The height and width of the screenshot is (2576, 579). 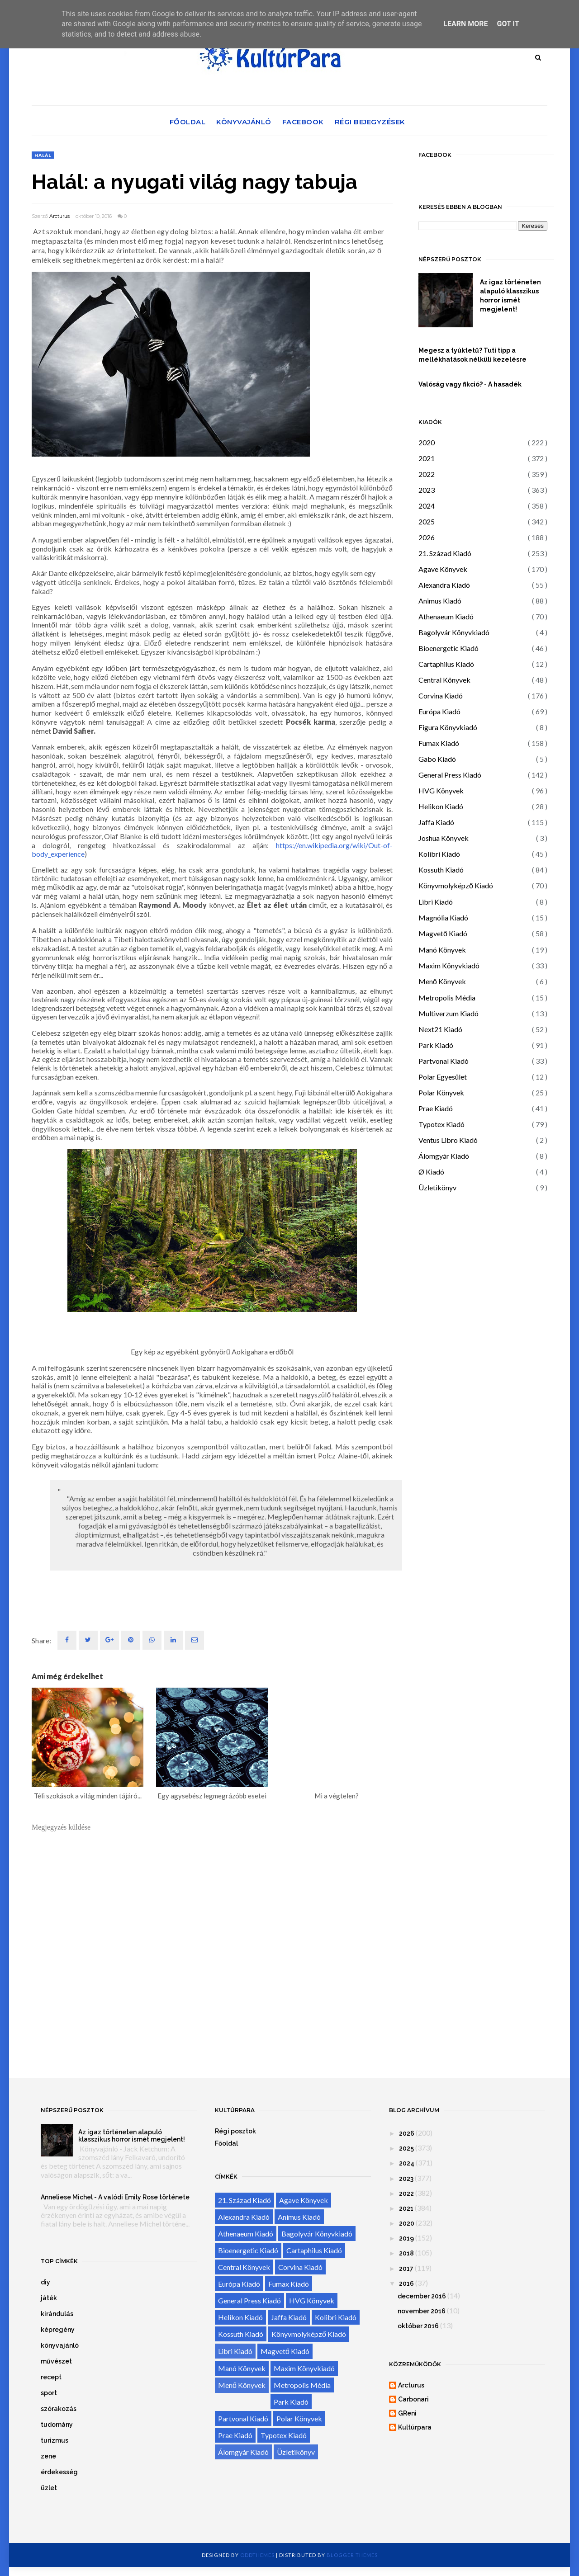 I want to click on Kolibri Kiadó, so click(x=439, y=853).